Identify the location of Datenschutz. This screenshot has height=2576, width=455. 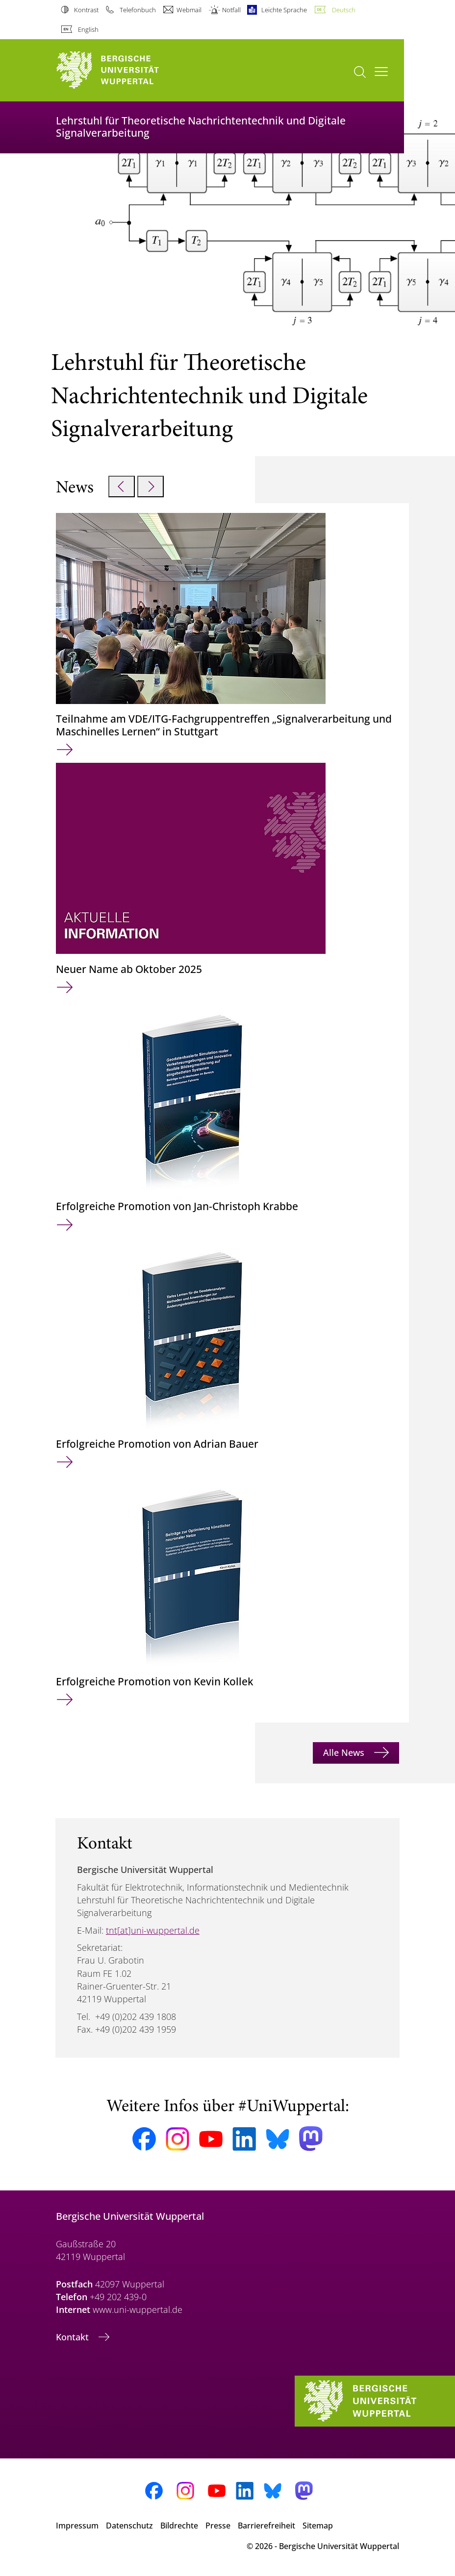
(129, 2525).